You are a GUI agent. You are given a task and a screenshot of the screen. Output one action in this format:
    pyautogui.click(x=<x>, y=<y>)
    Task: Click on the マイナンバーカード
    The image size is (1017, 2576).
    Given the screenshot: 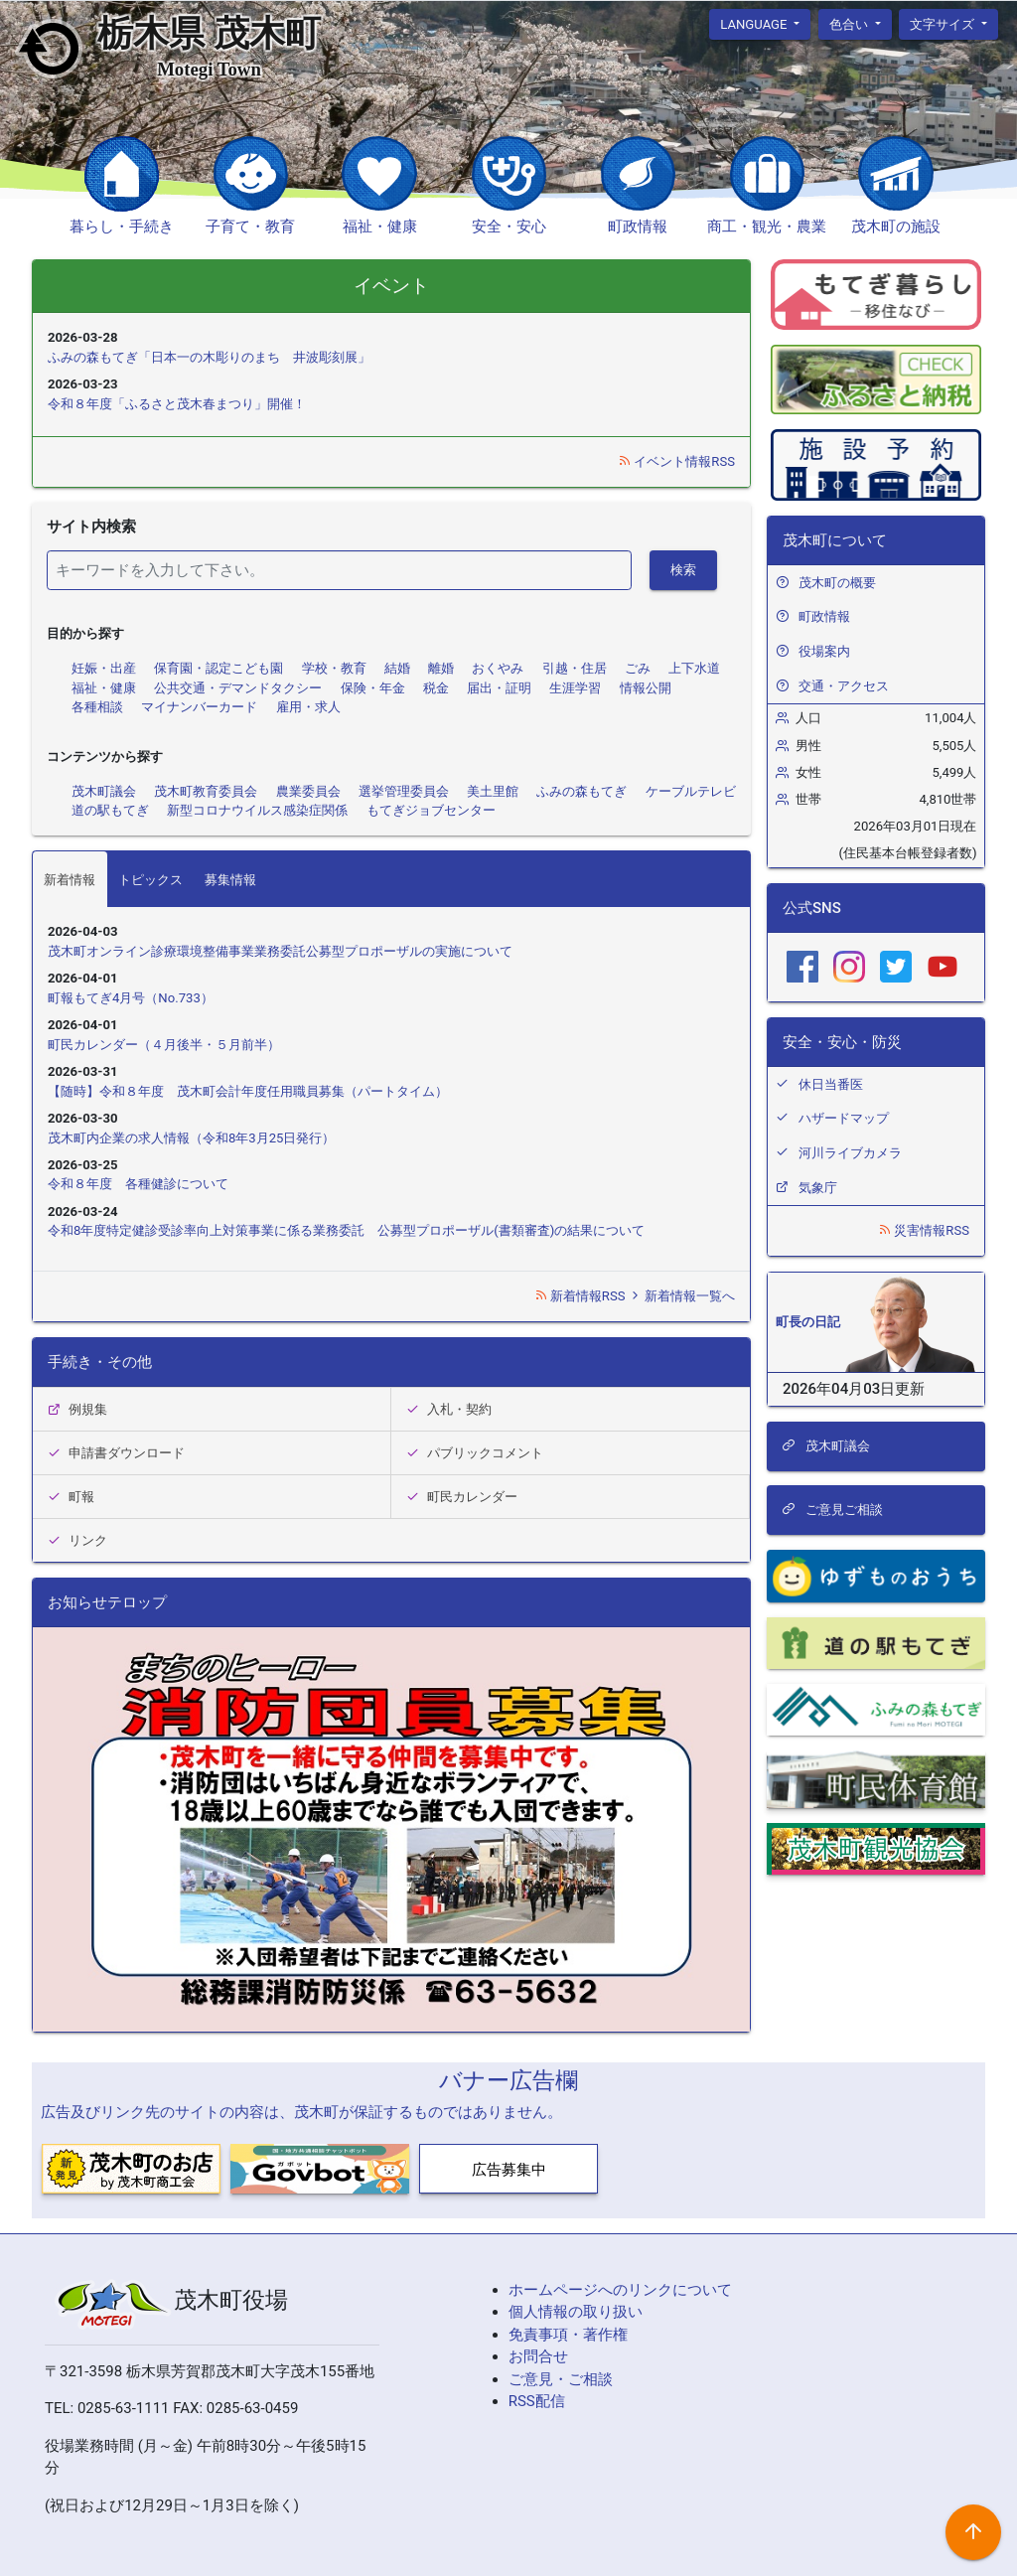 What is the action you would take?
    pyautogui.click(x=199, y=706)
    